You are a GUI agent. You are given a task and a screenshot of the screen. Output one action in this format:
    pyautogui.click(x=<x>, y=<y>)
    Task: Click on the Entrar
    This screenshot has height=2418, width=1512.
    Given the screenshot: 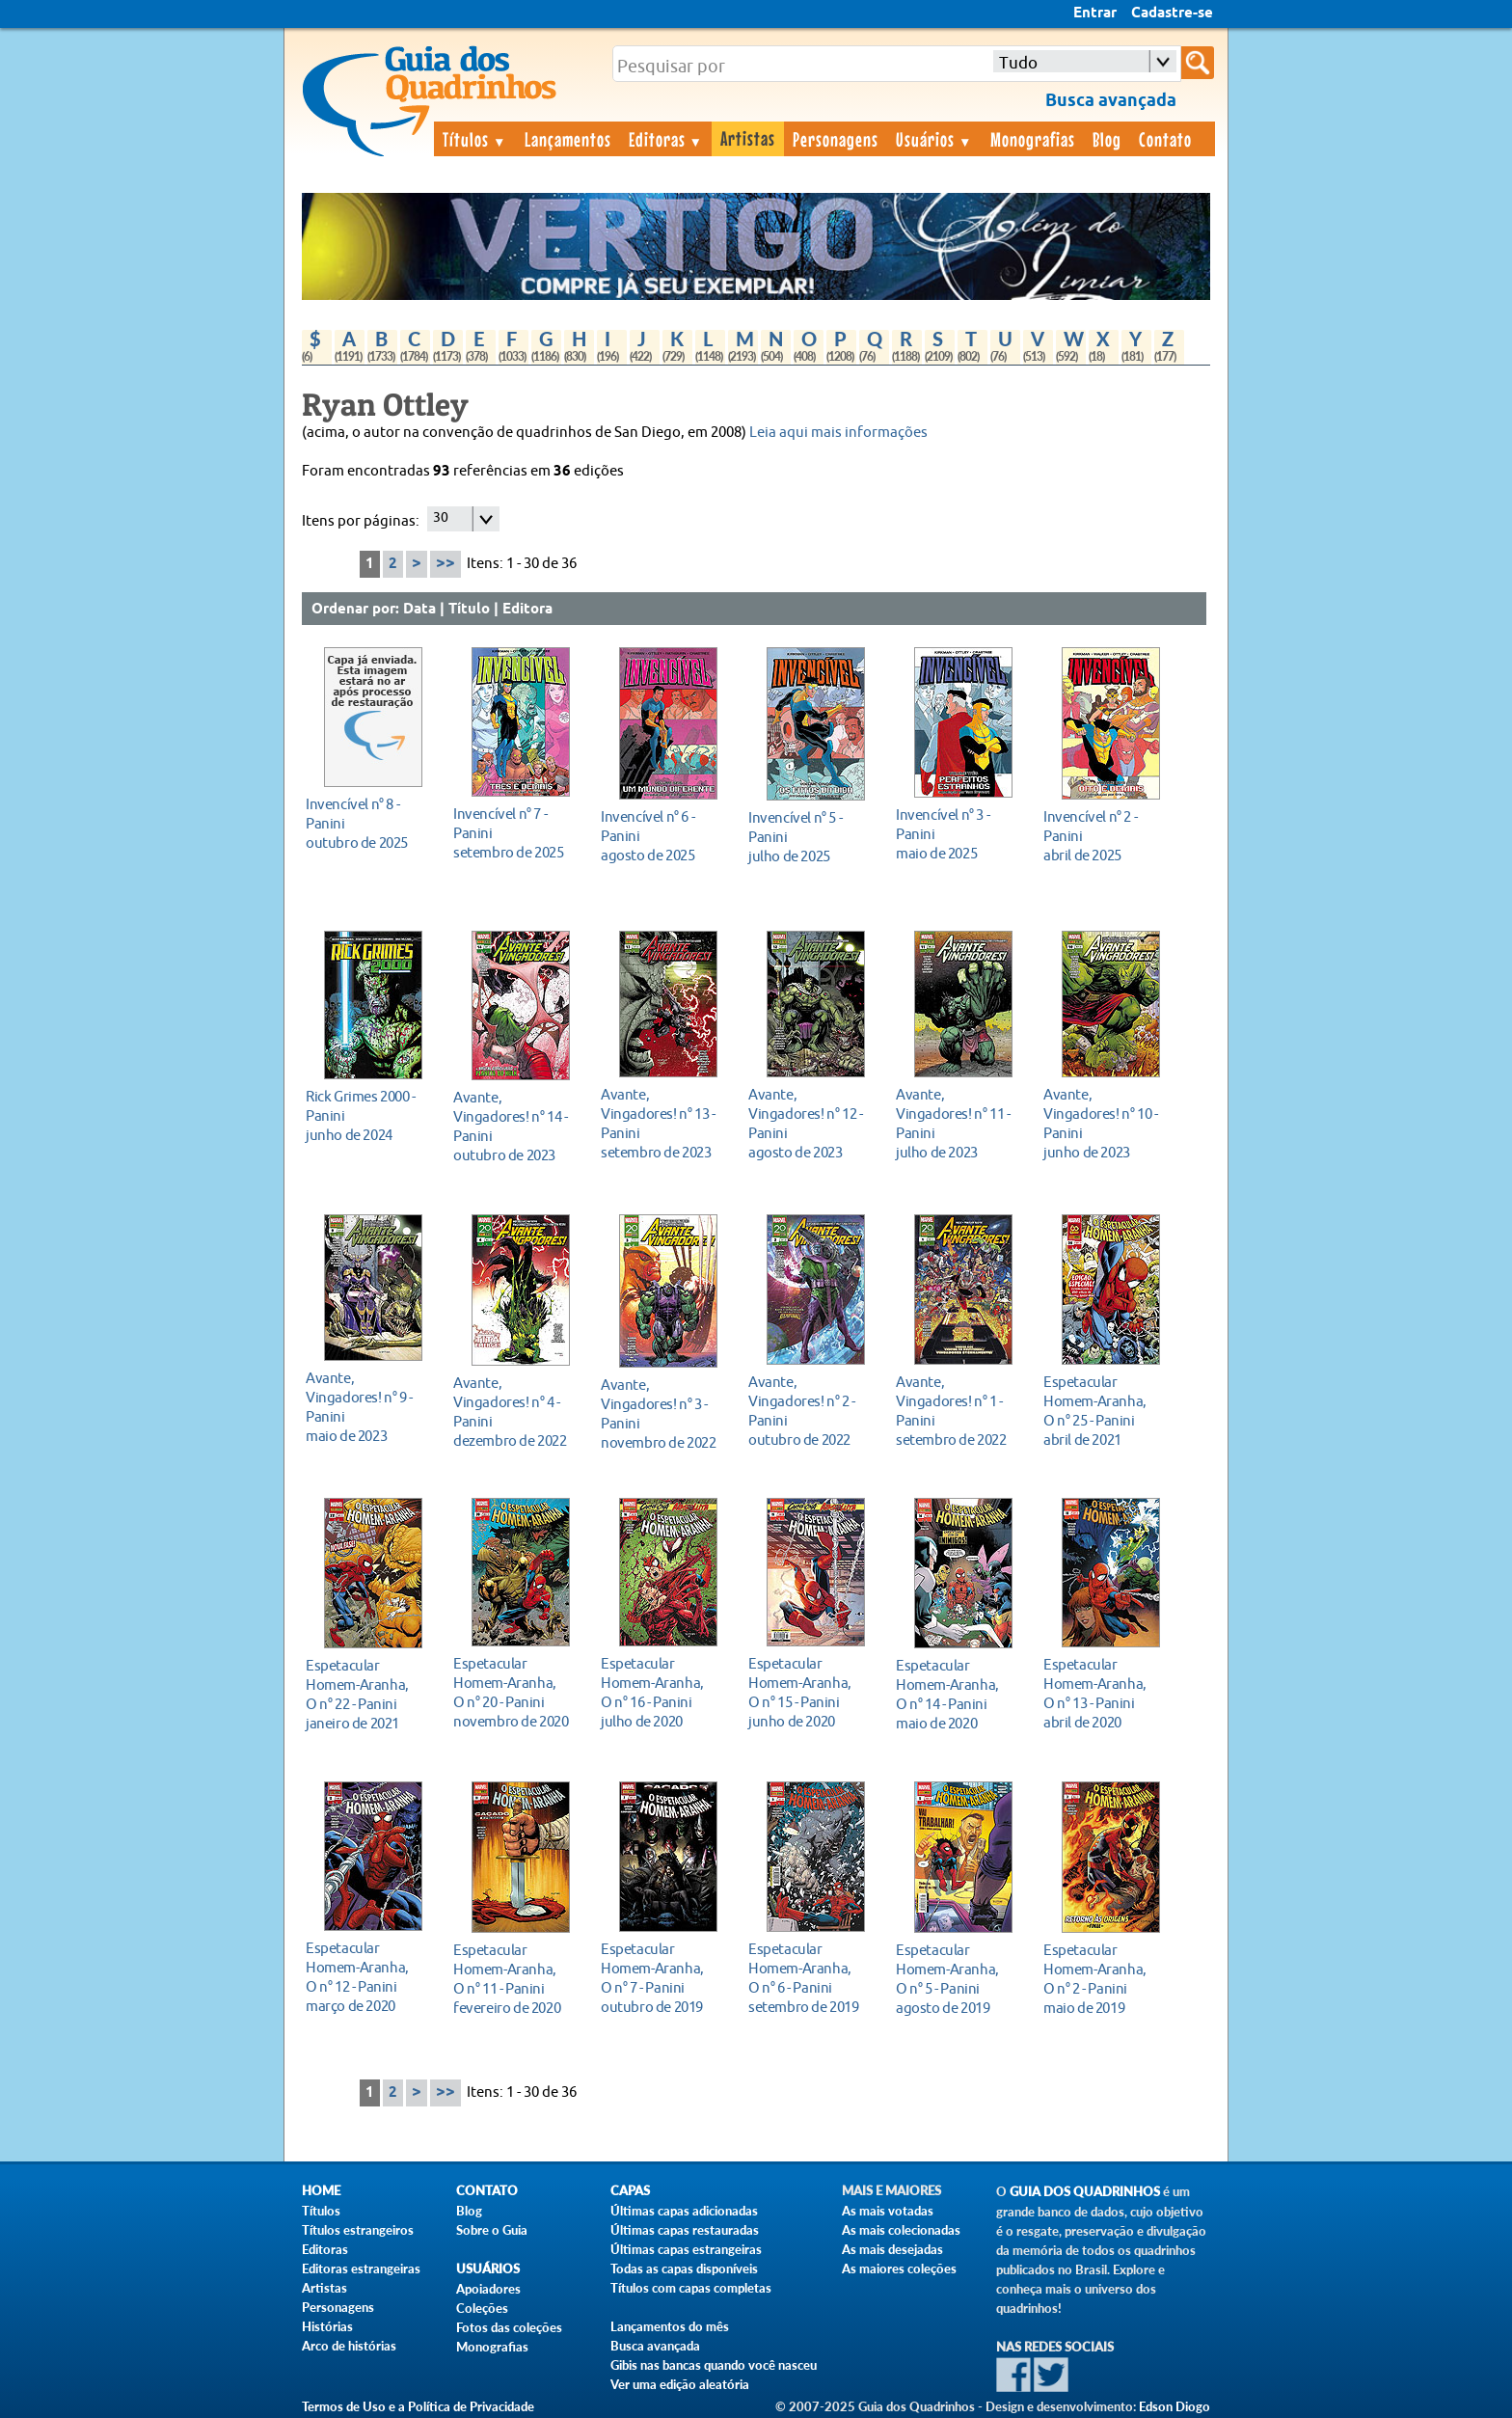 What is the action you would take?
    pyautogui.click(x=1095, y=13)
    